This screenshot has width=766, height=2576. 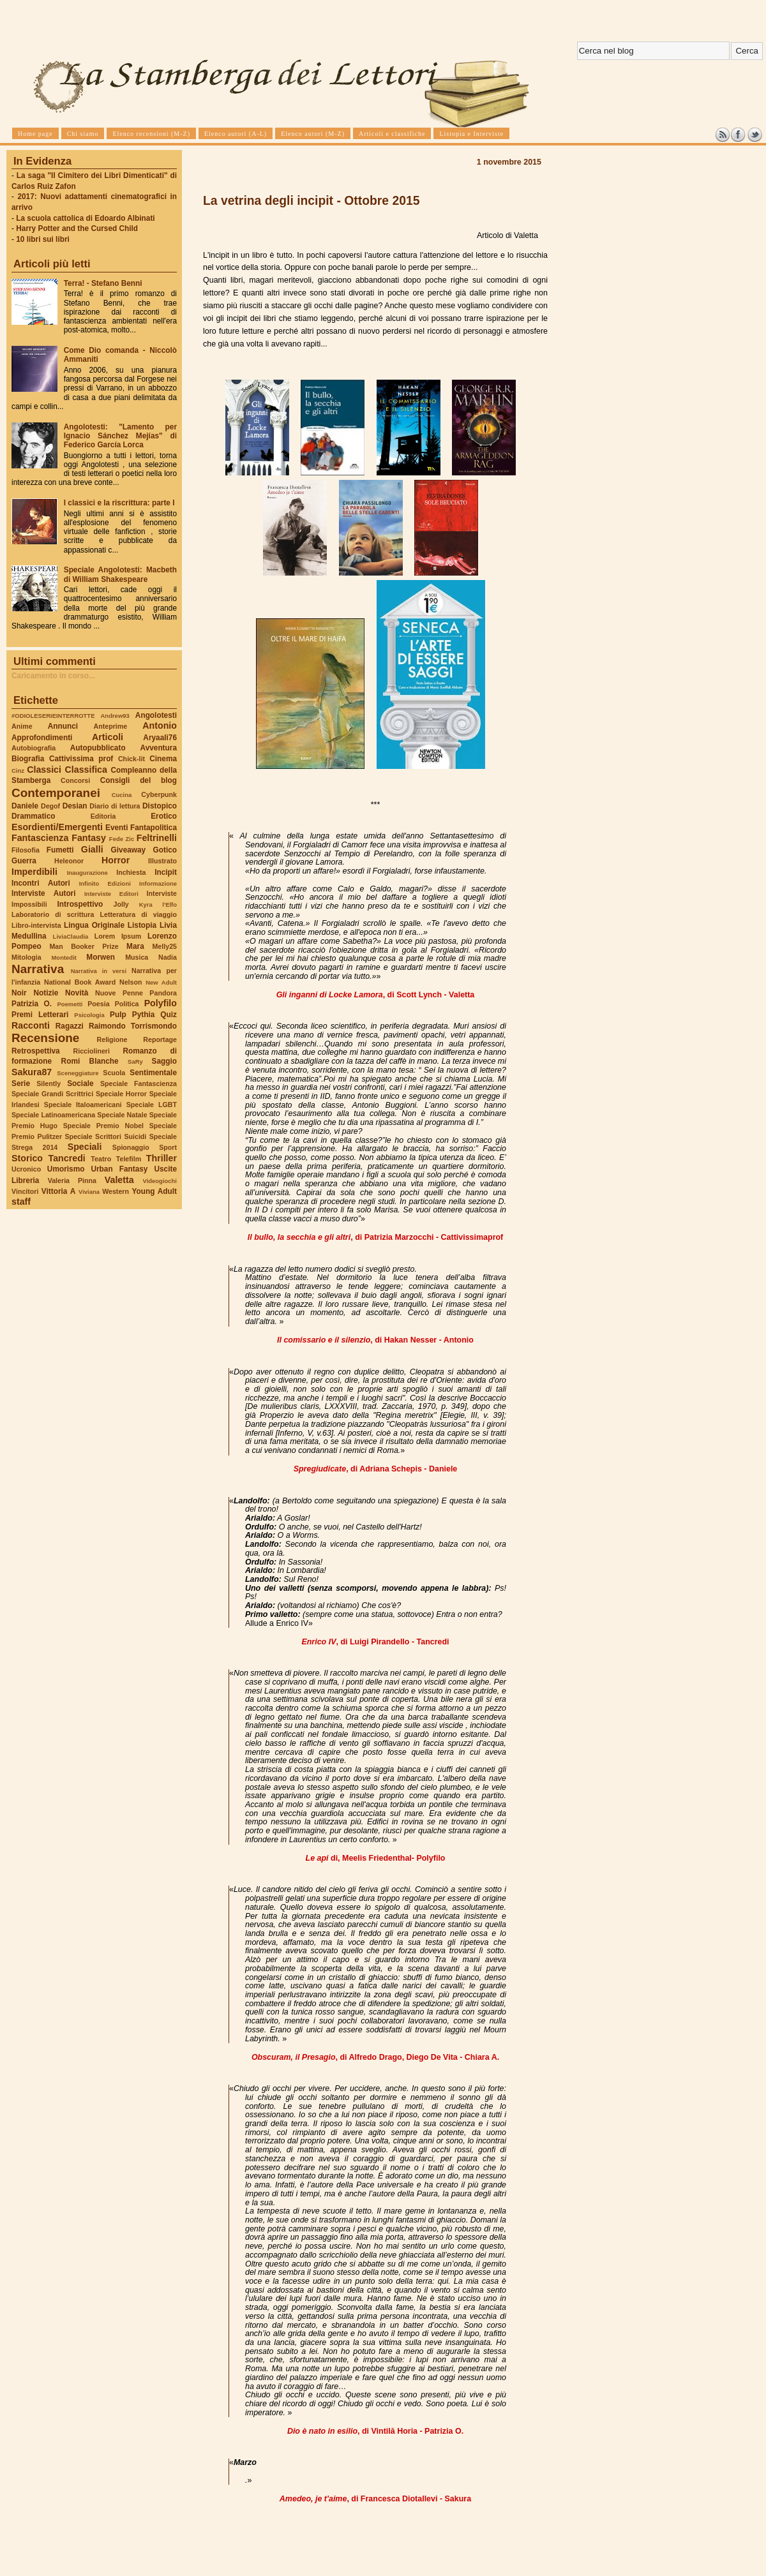 I want to click on Sakura87, so click(x=31, y=1072).